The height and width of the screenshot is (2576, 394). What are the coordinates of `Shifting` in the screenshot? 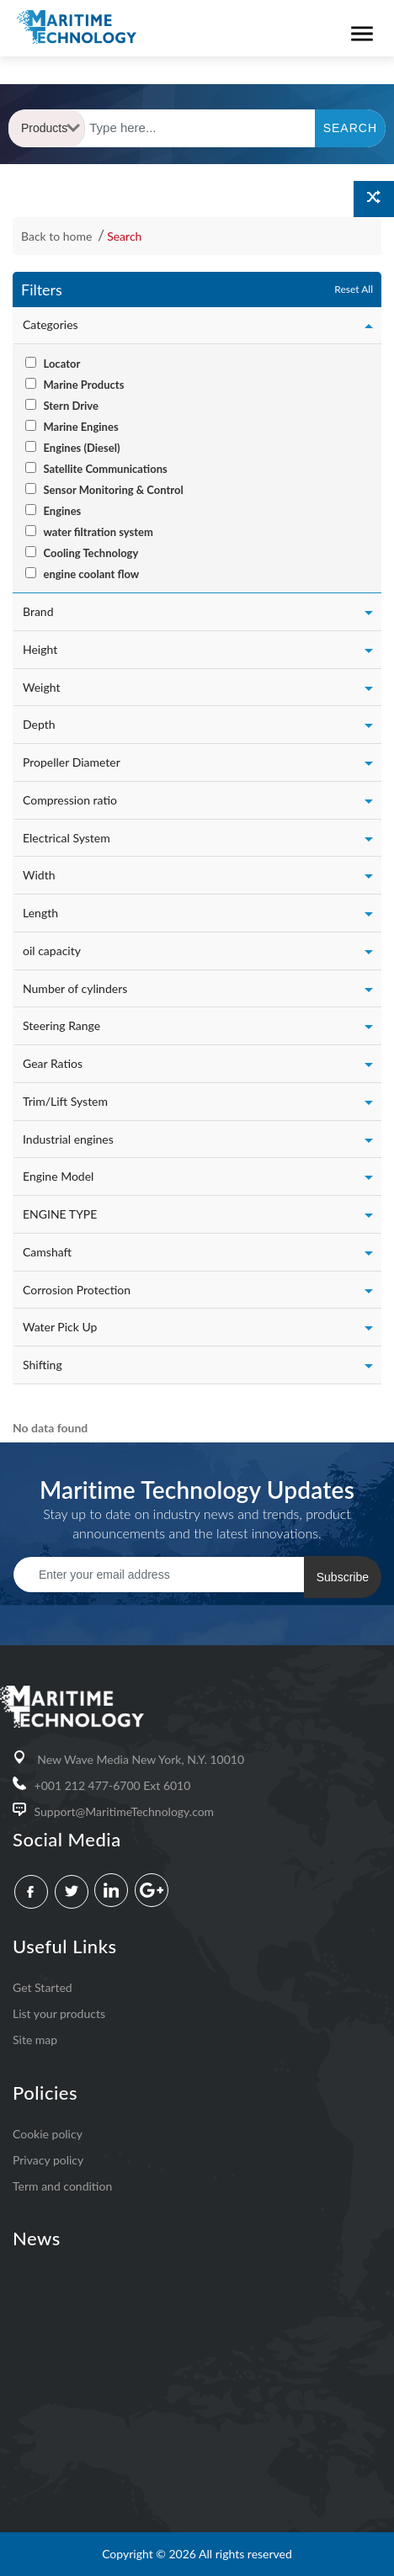 It's located at (42, 1364).